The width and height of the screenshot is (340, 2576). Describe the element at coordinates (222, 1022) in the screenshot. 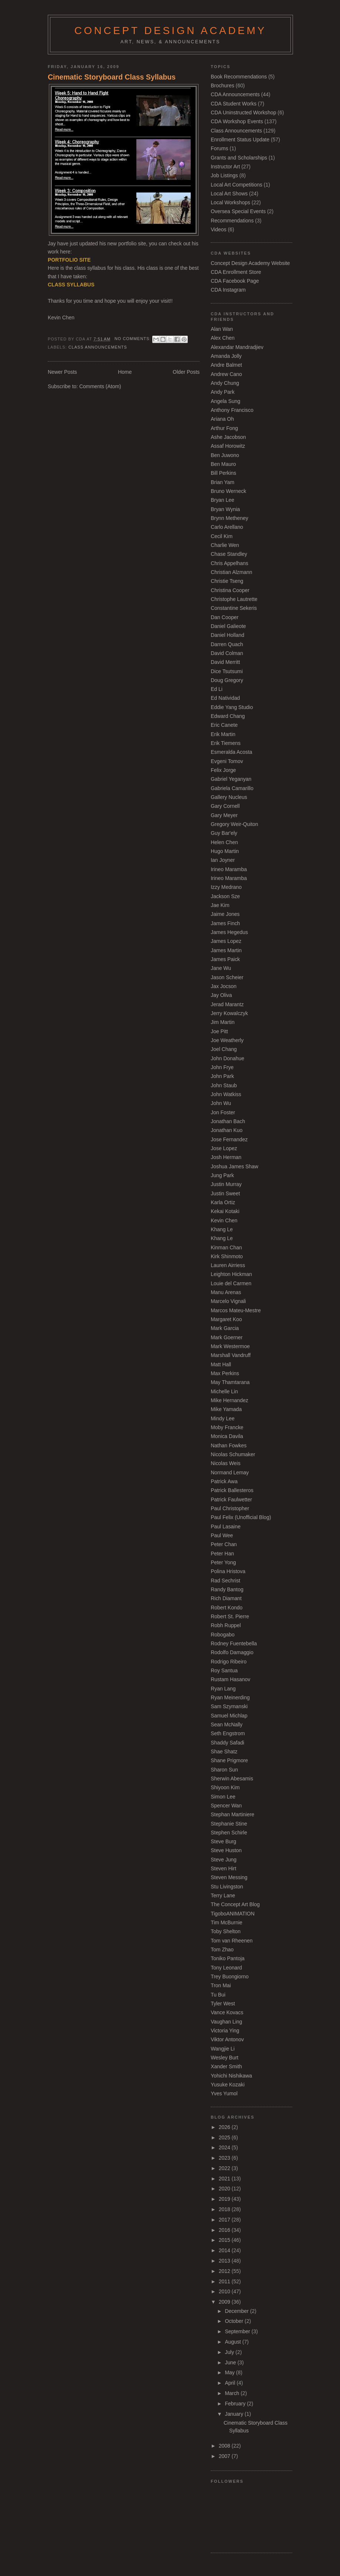

I see `Jim Martin` at that location.